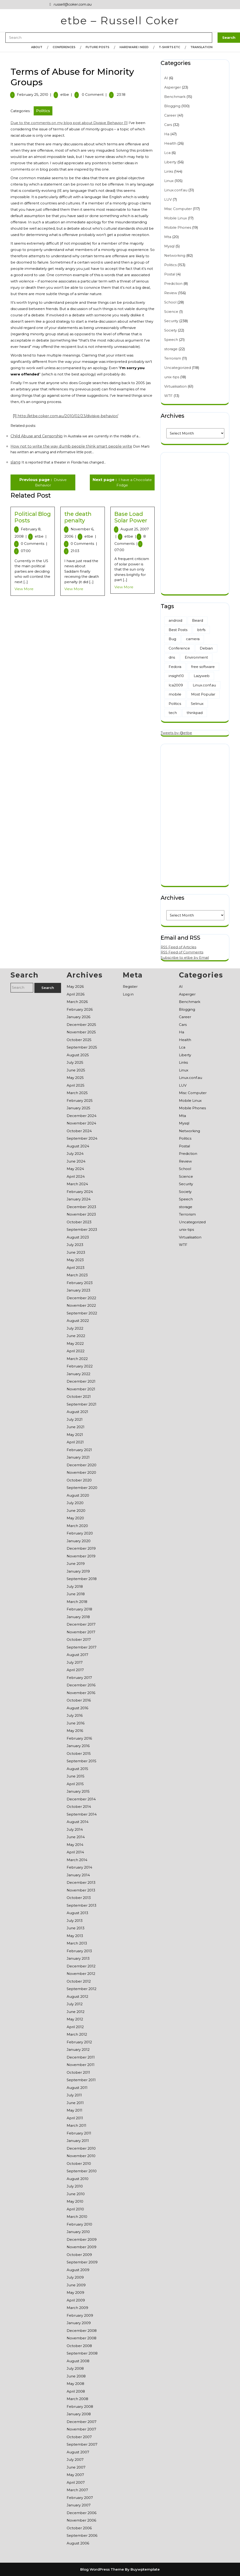  I want to click on May 2011, so click(74, 2110).